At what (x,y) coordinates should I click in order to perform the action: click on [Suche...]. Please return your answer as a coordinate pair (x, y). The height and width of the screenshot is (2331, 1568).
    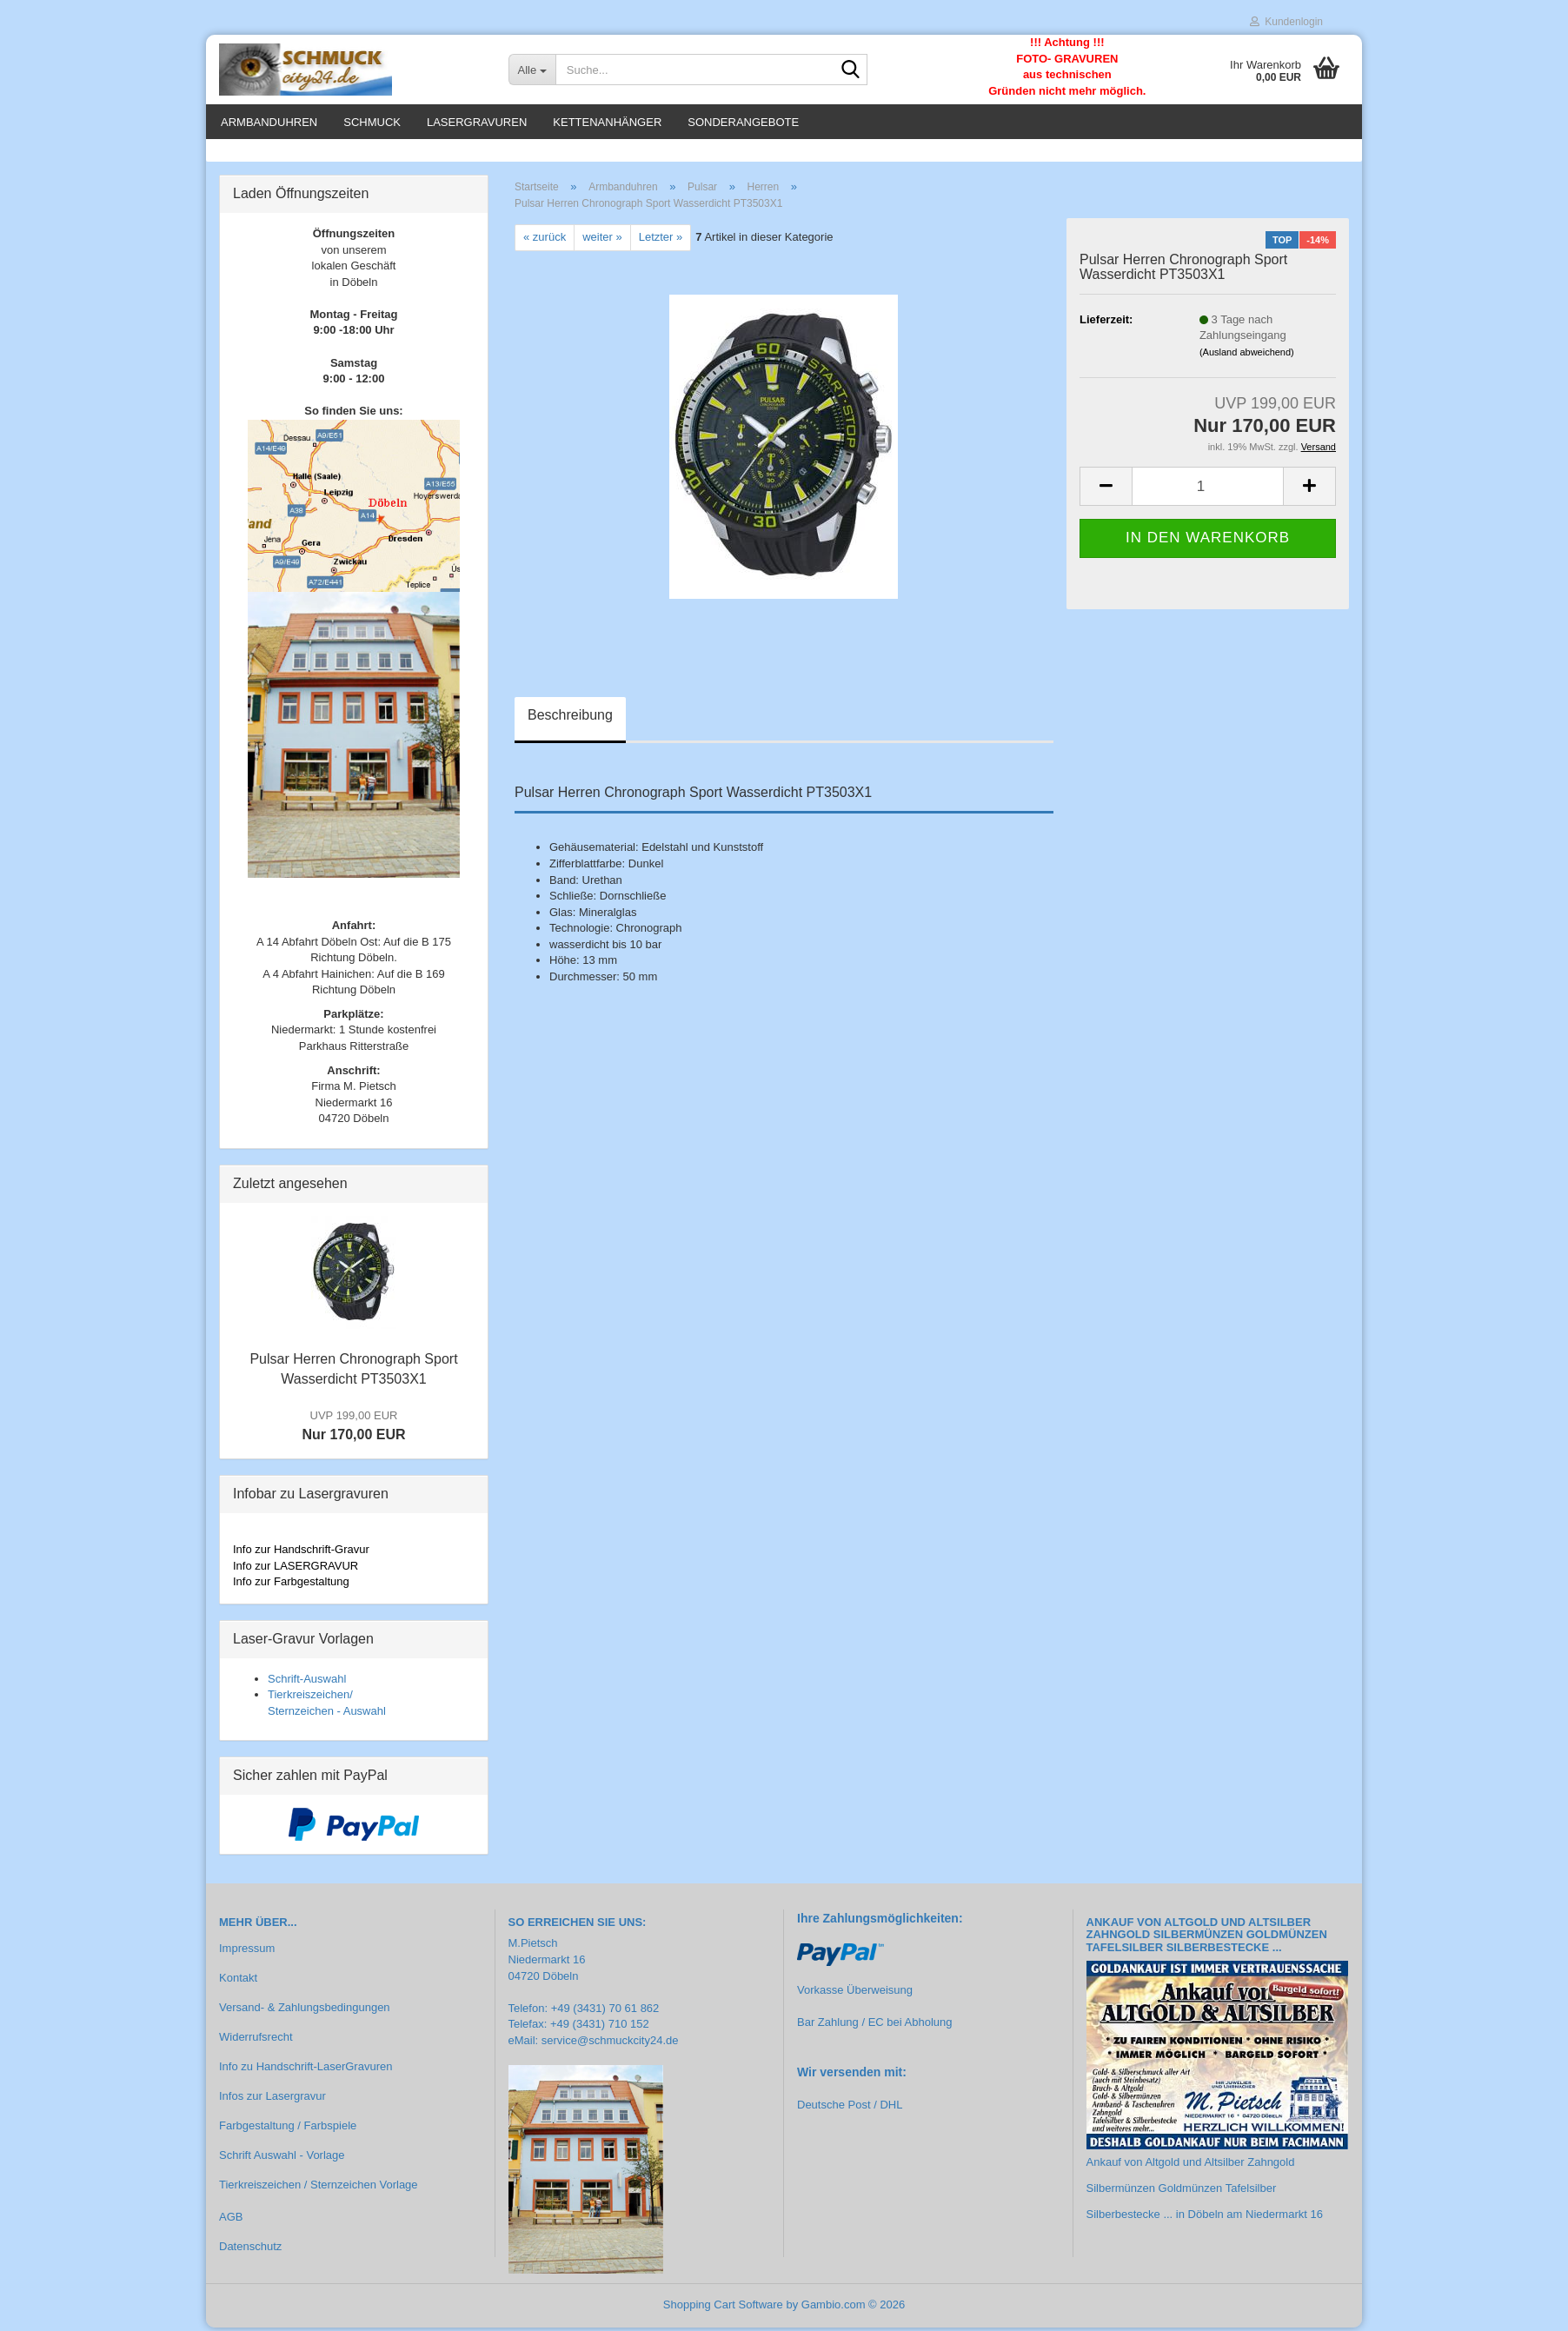
    Looking at the image, I should click on (531, 69).